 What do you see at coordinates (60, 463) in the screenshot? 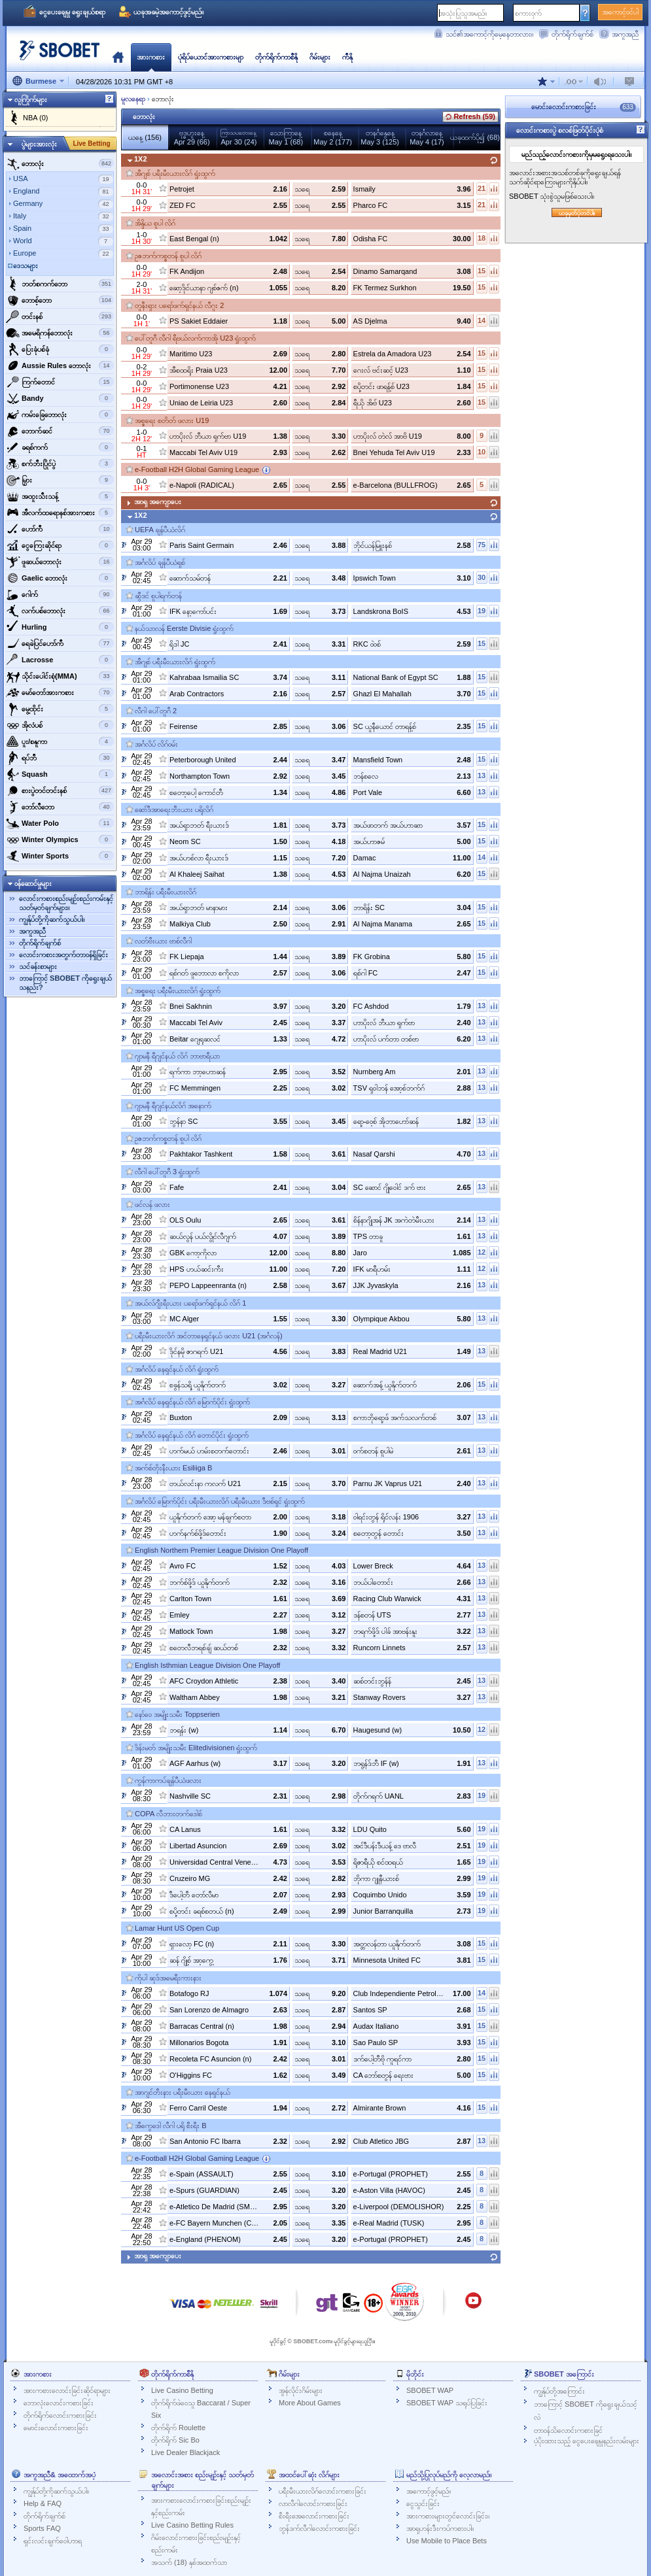
I see `‌စက်ဘီးပြိုင်ပွဲ` at bounding box center [60, 463].